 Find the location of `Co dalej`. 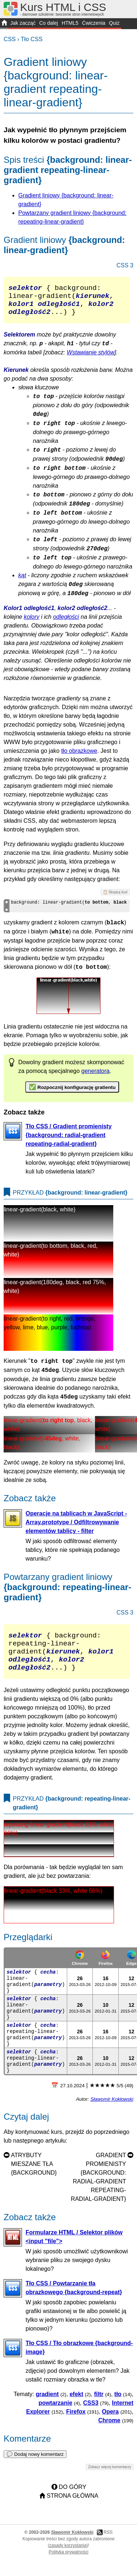

Co dalej is located at coordinates (48, 23).